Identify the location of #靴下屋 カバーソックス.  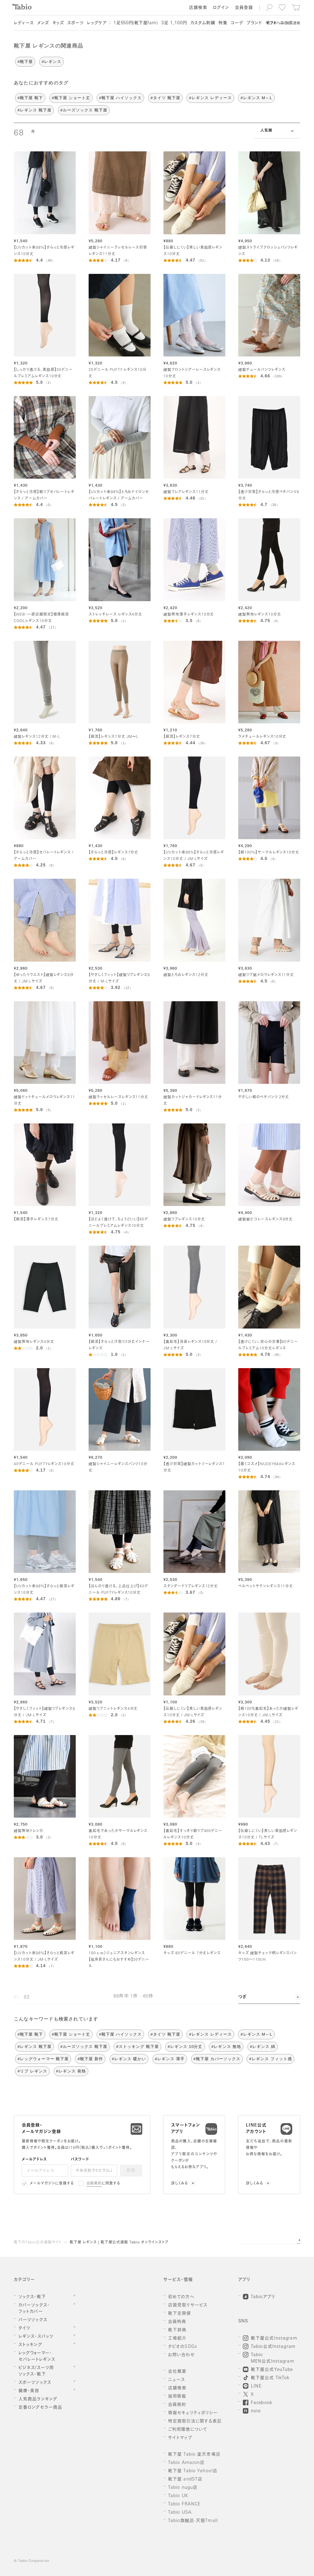
(216, 2059).